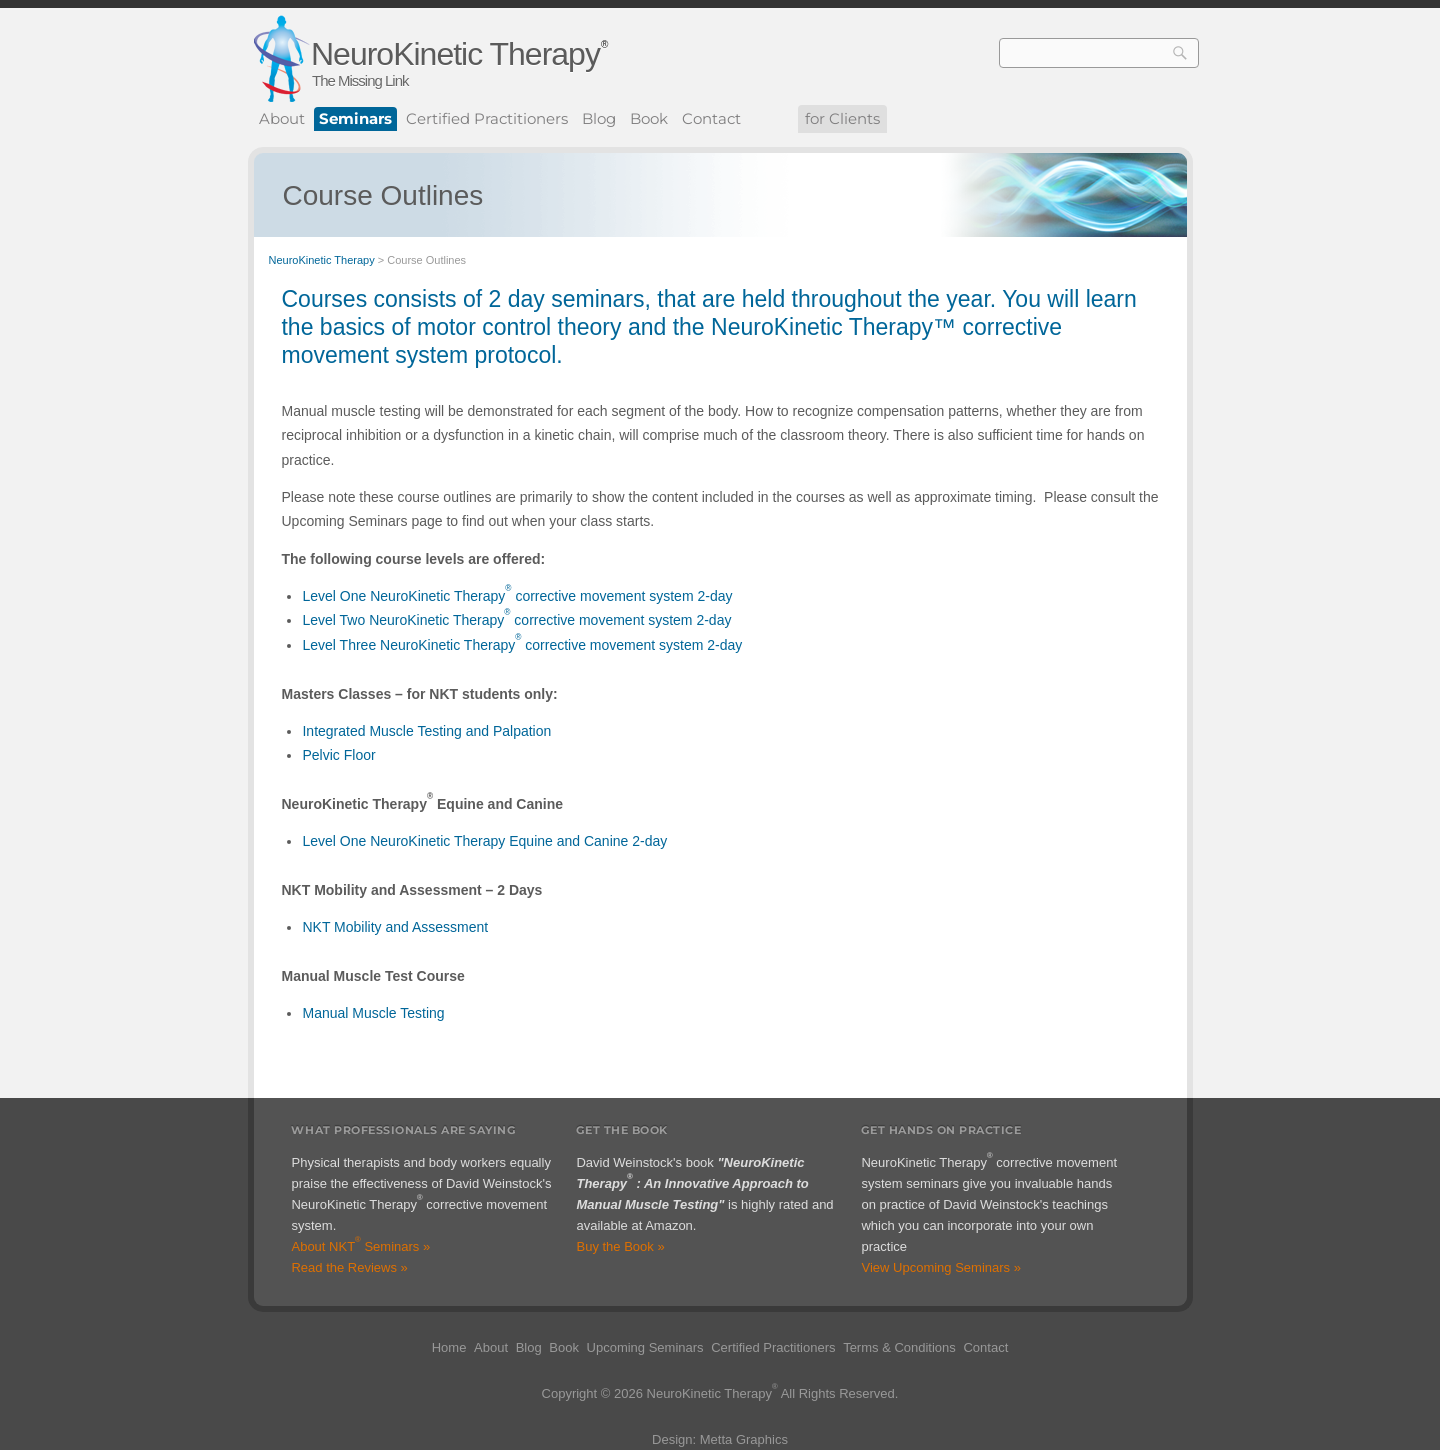  What do you see at coordinates (349, 1267) in the screenshot?
I see `Read the Reviews »` at bounding box center [349, 1267].